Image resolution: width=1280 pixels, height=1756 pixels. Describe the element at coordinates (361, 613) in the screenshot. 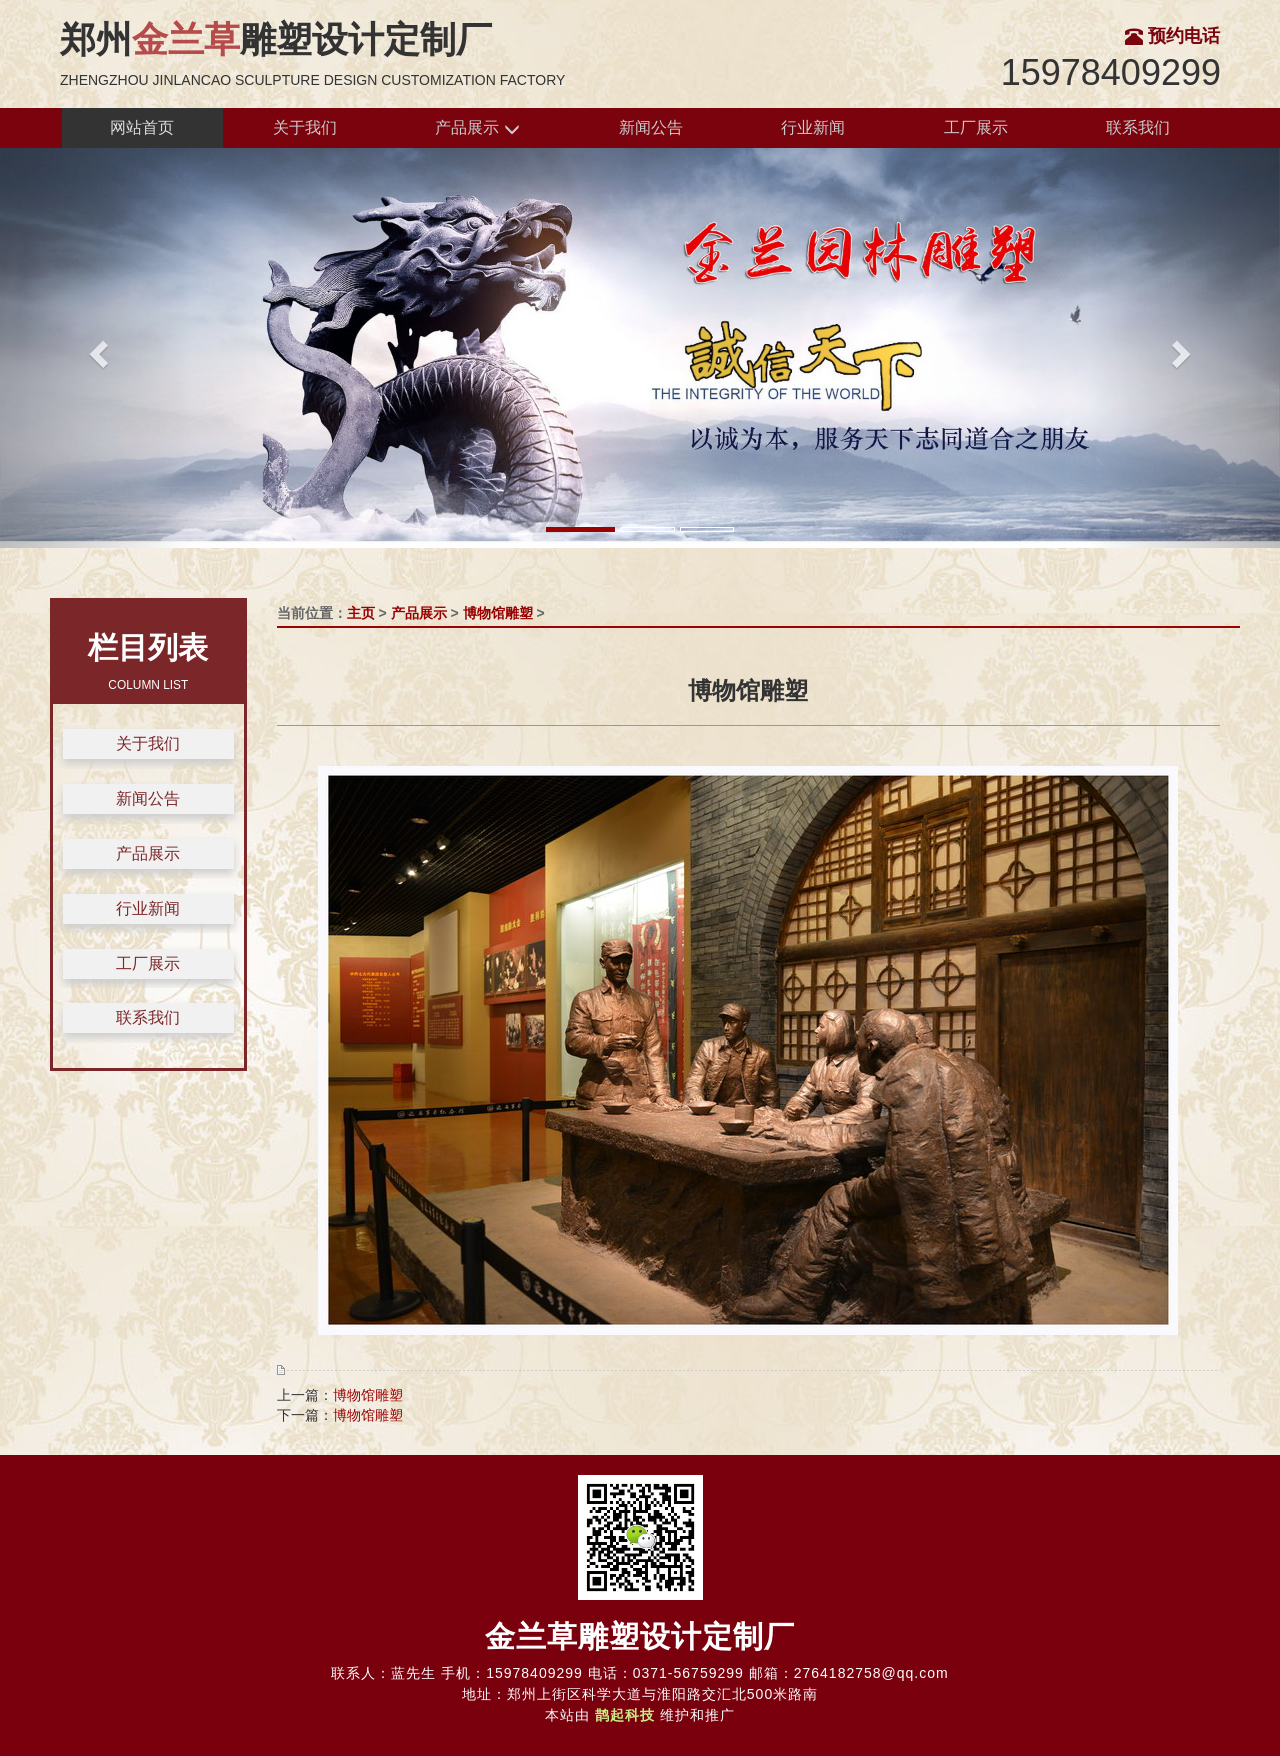

I see `主页` at that location.